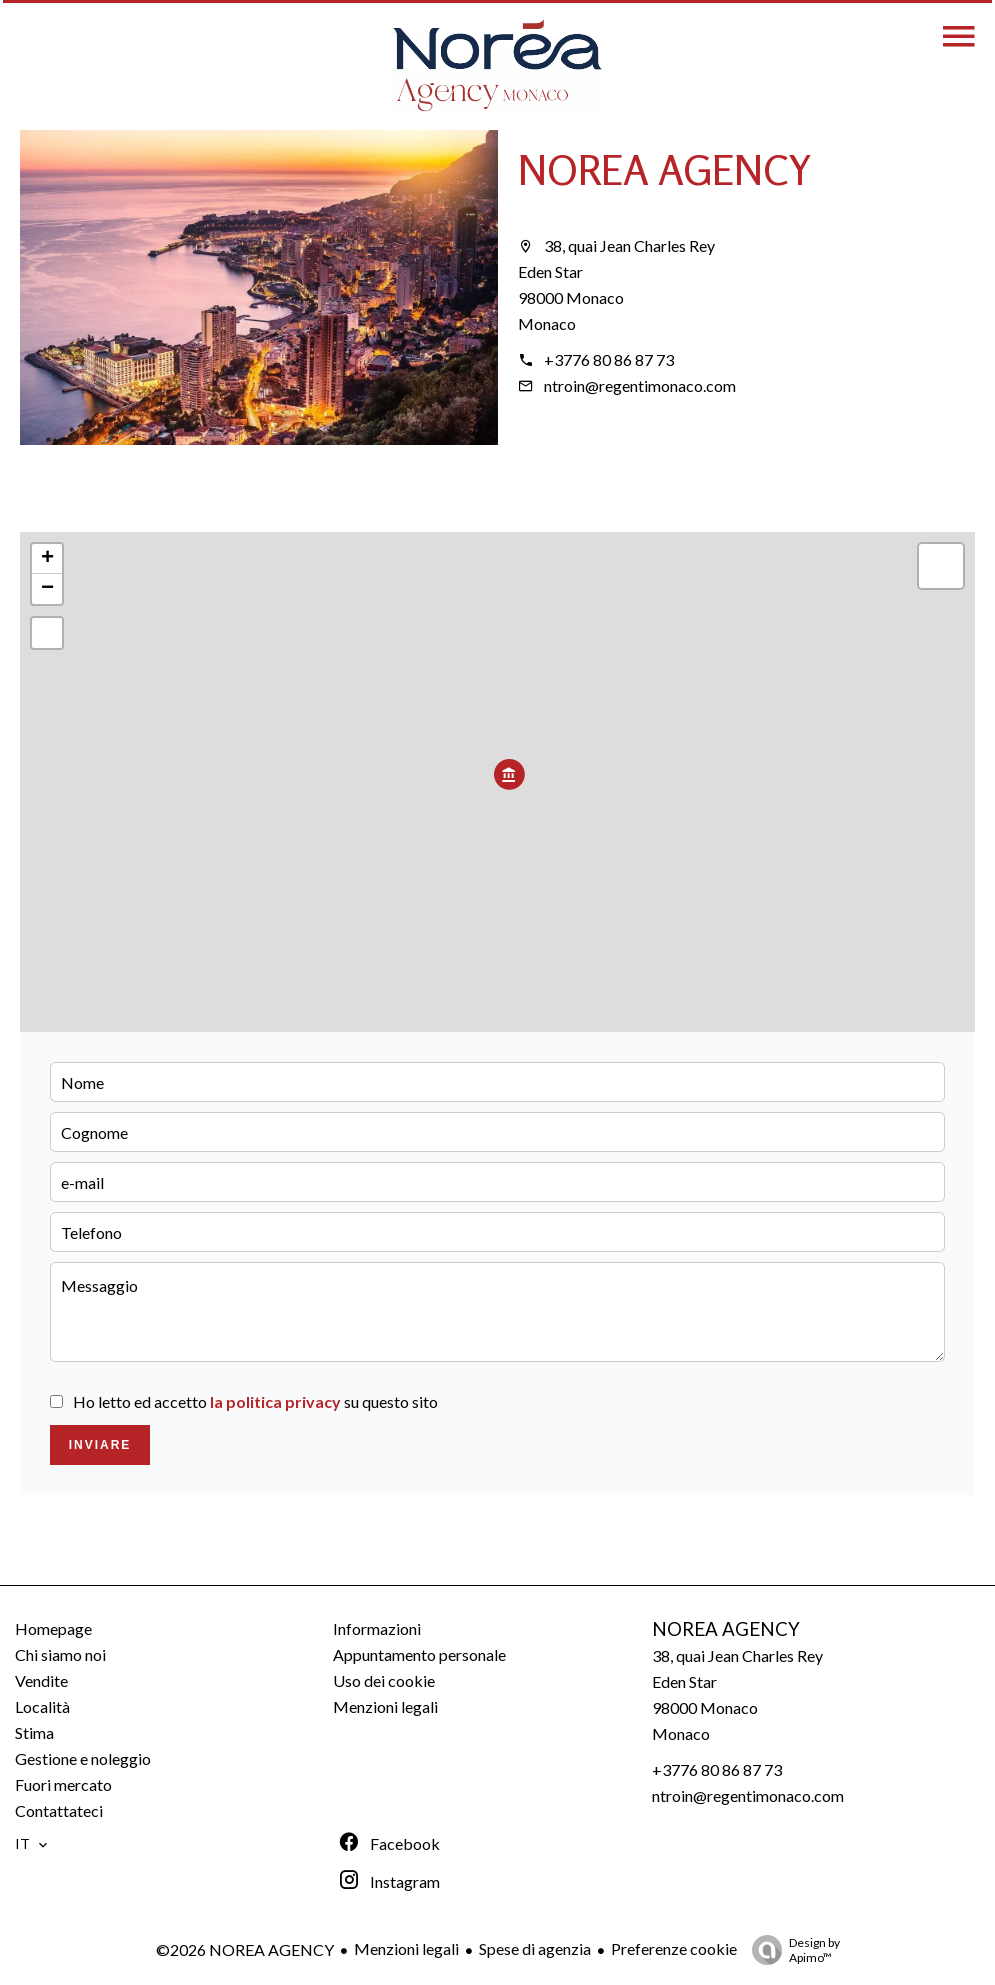 The image size is (995, 1985). I want to click on NOREA AGENCY, so click(665, 170).